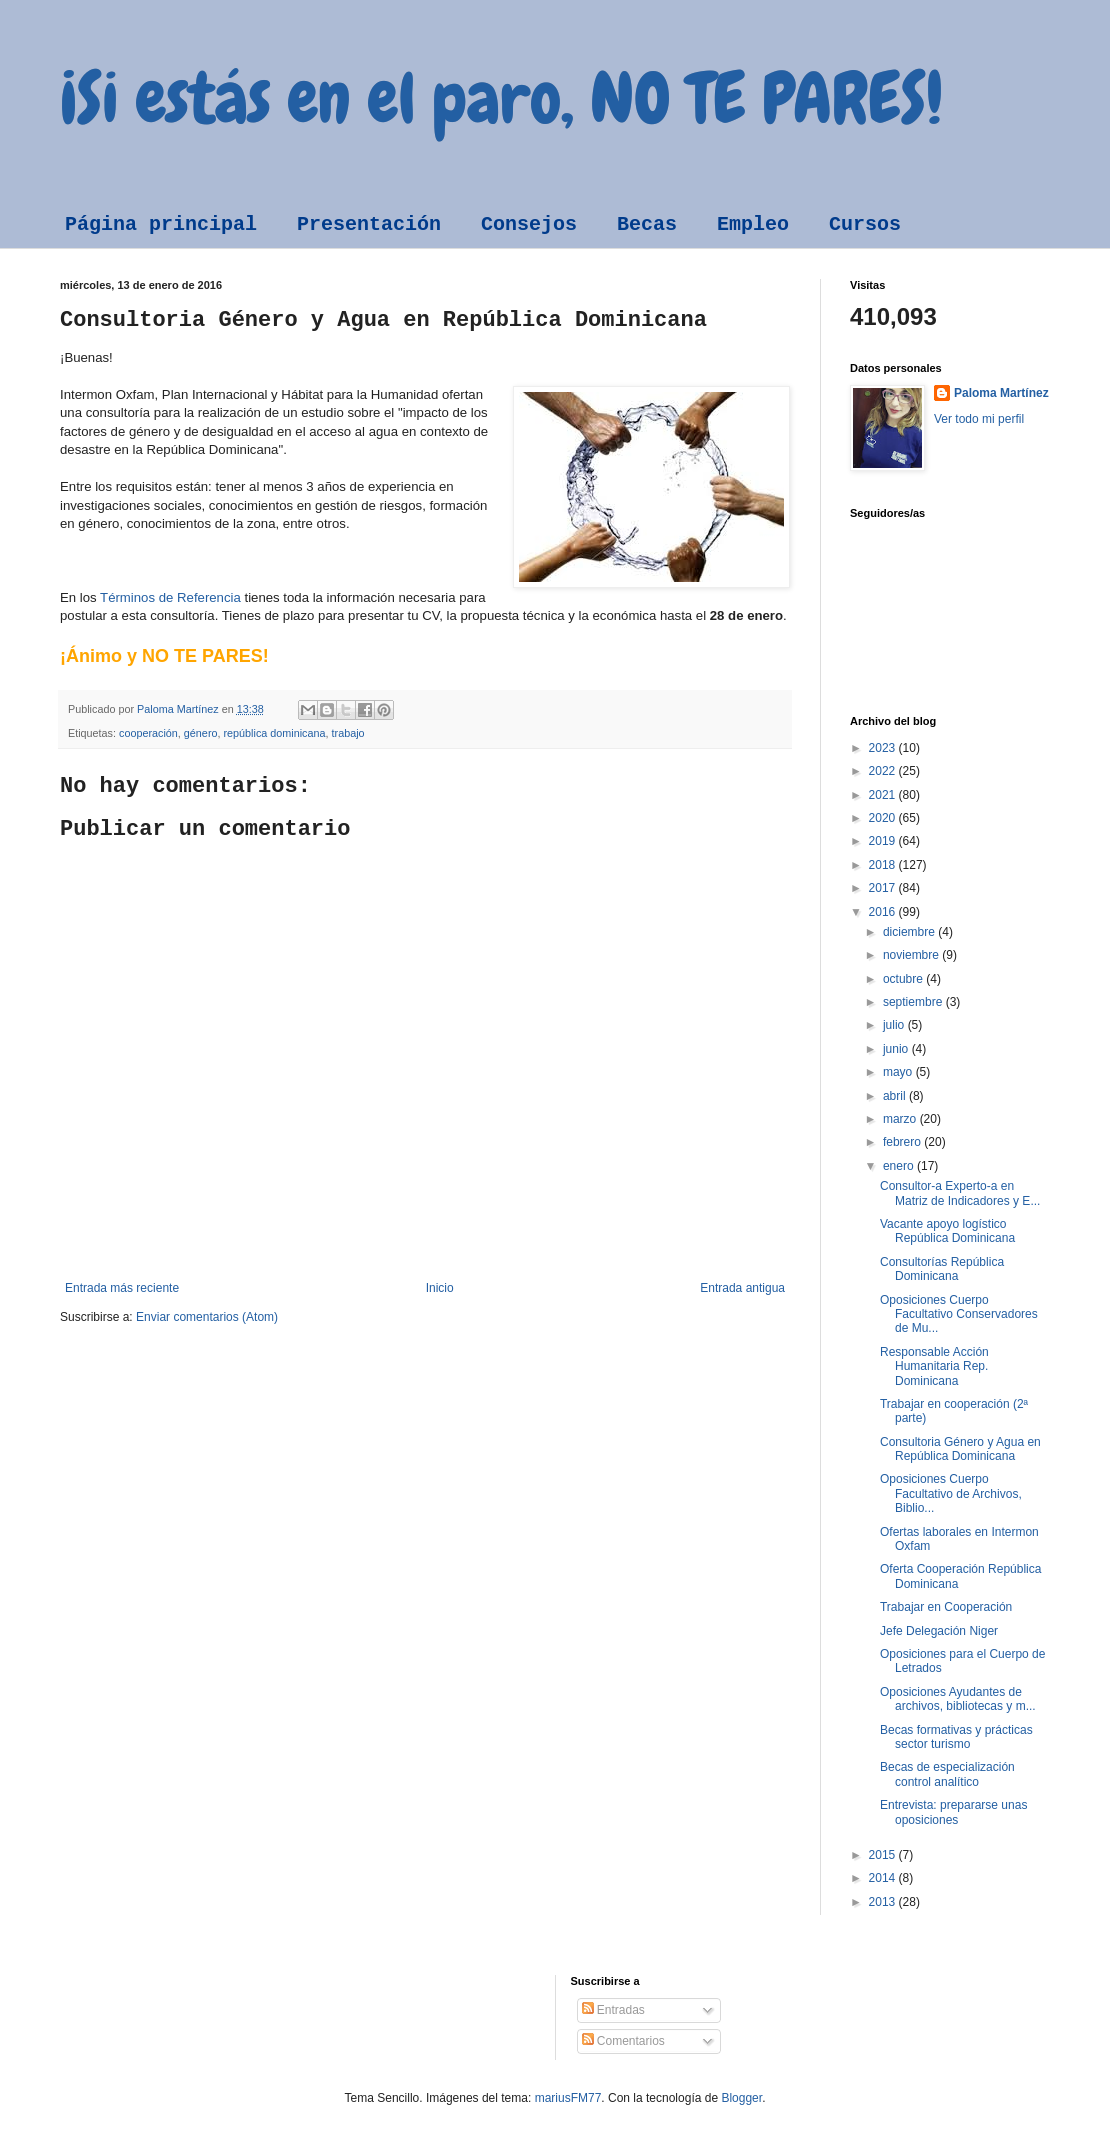 The height and width of the screenshot is (2136, 1110). What do you see at coordinates (946, 1607) in the screenshot?
I see `Trabajar en Cooperación` at bounding box center [946, 1607].